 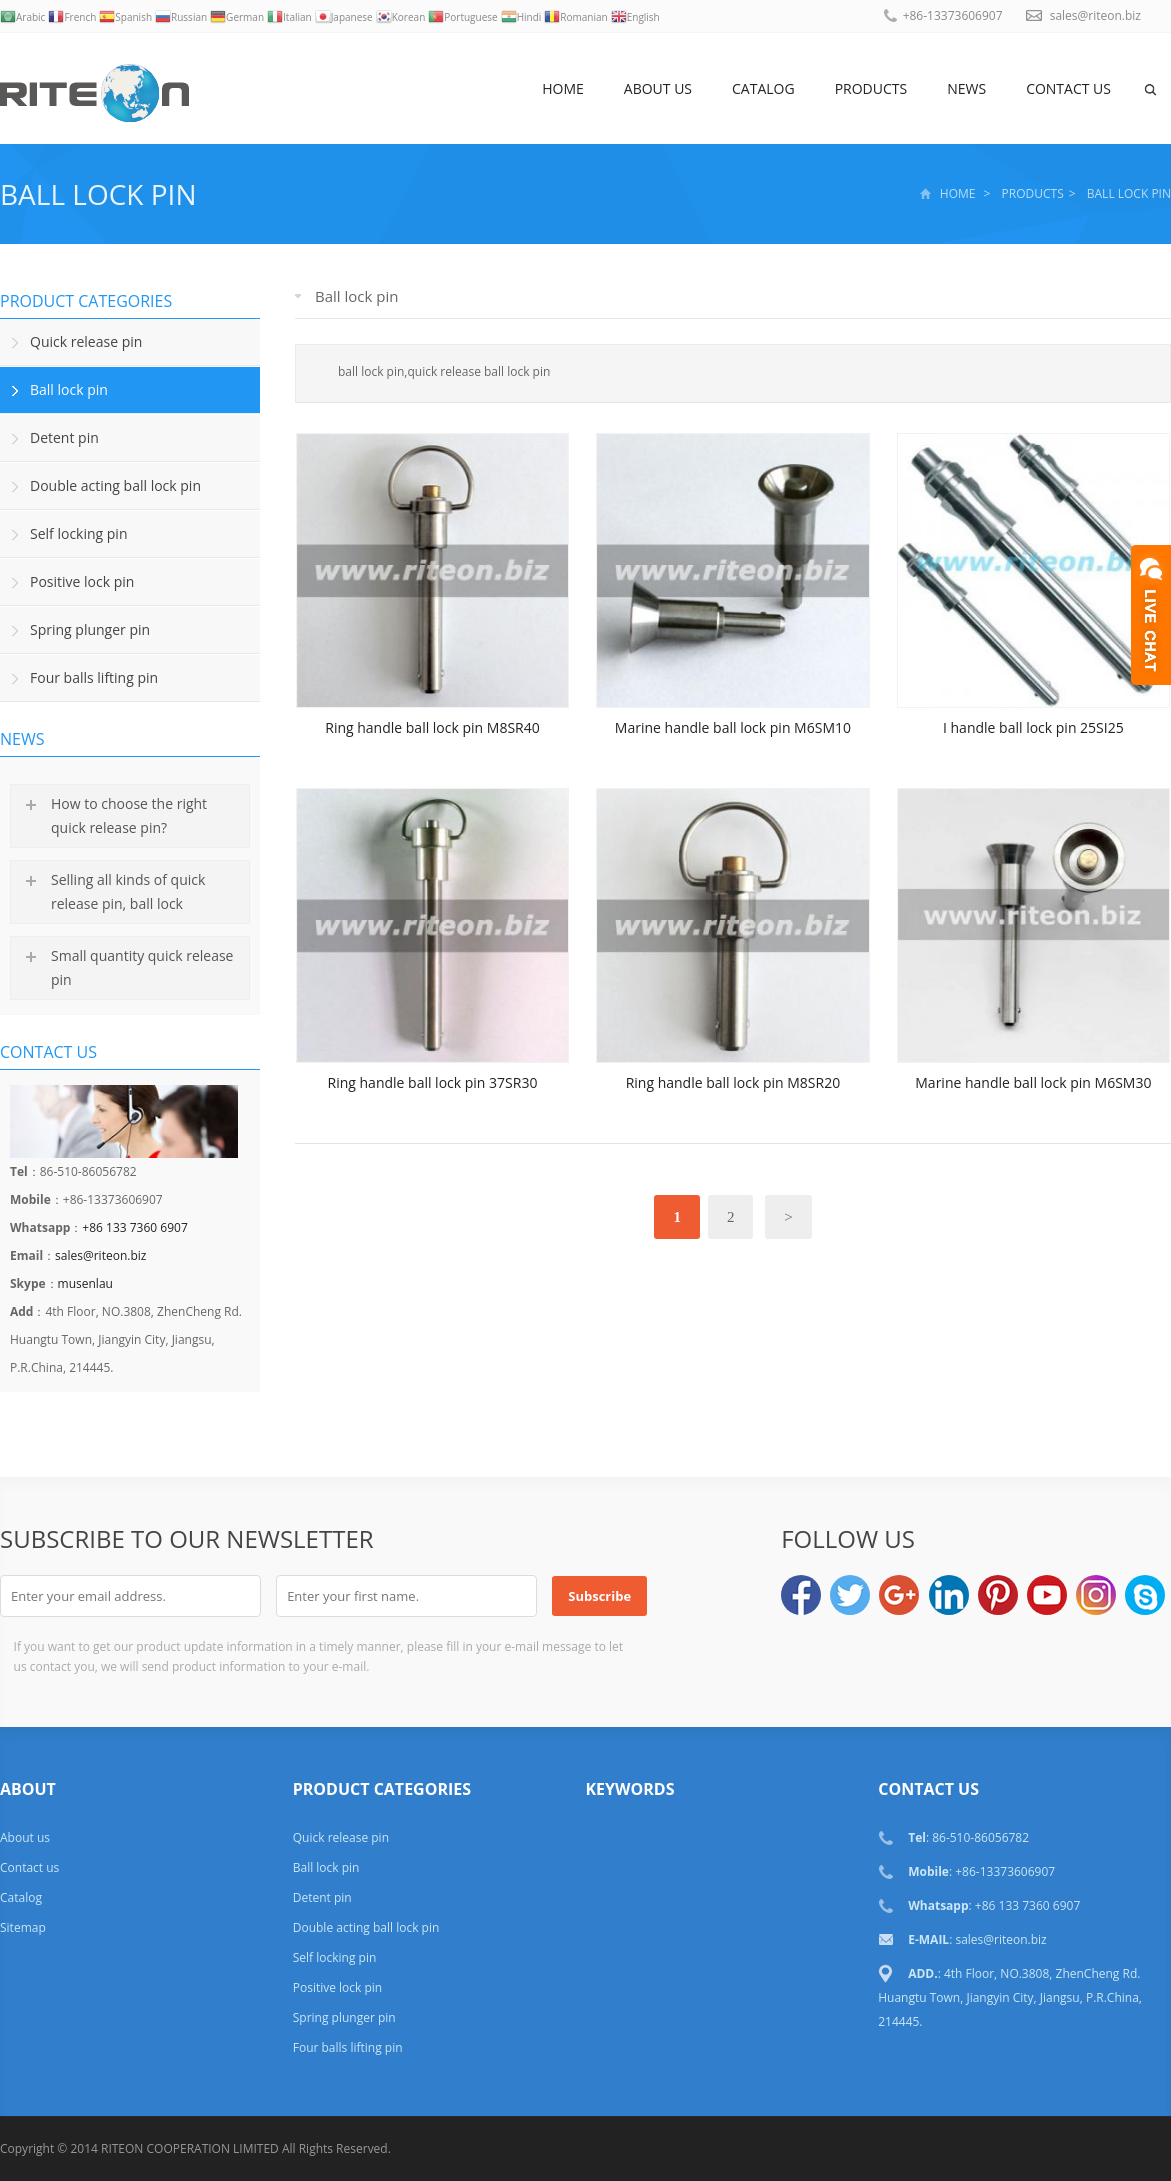 What do you see at coordinates (432, 727) in the screenshot?
I see `Ring handle ball lock pin M8SR40` at bounding box center [432, 727].